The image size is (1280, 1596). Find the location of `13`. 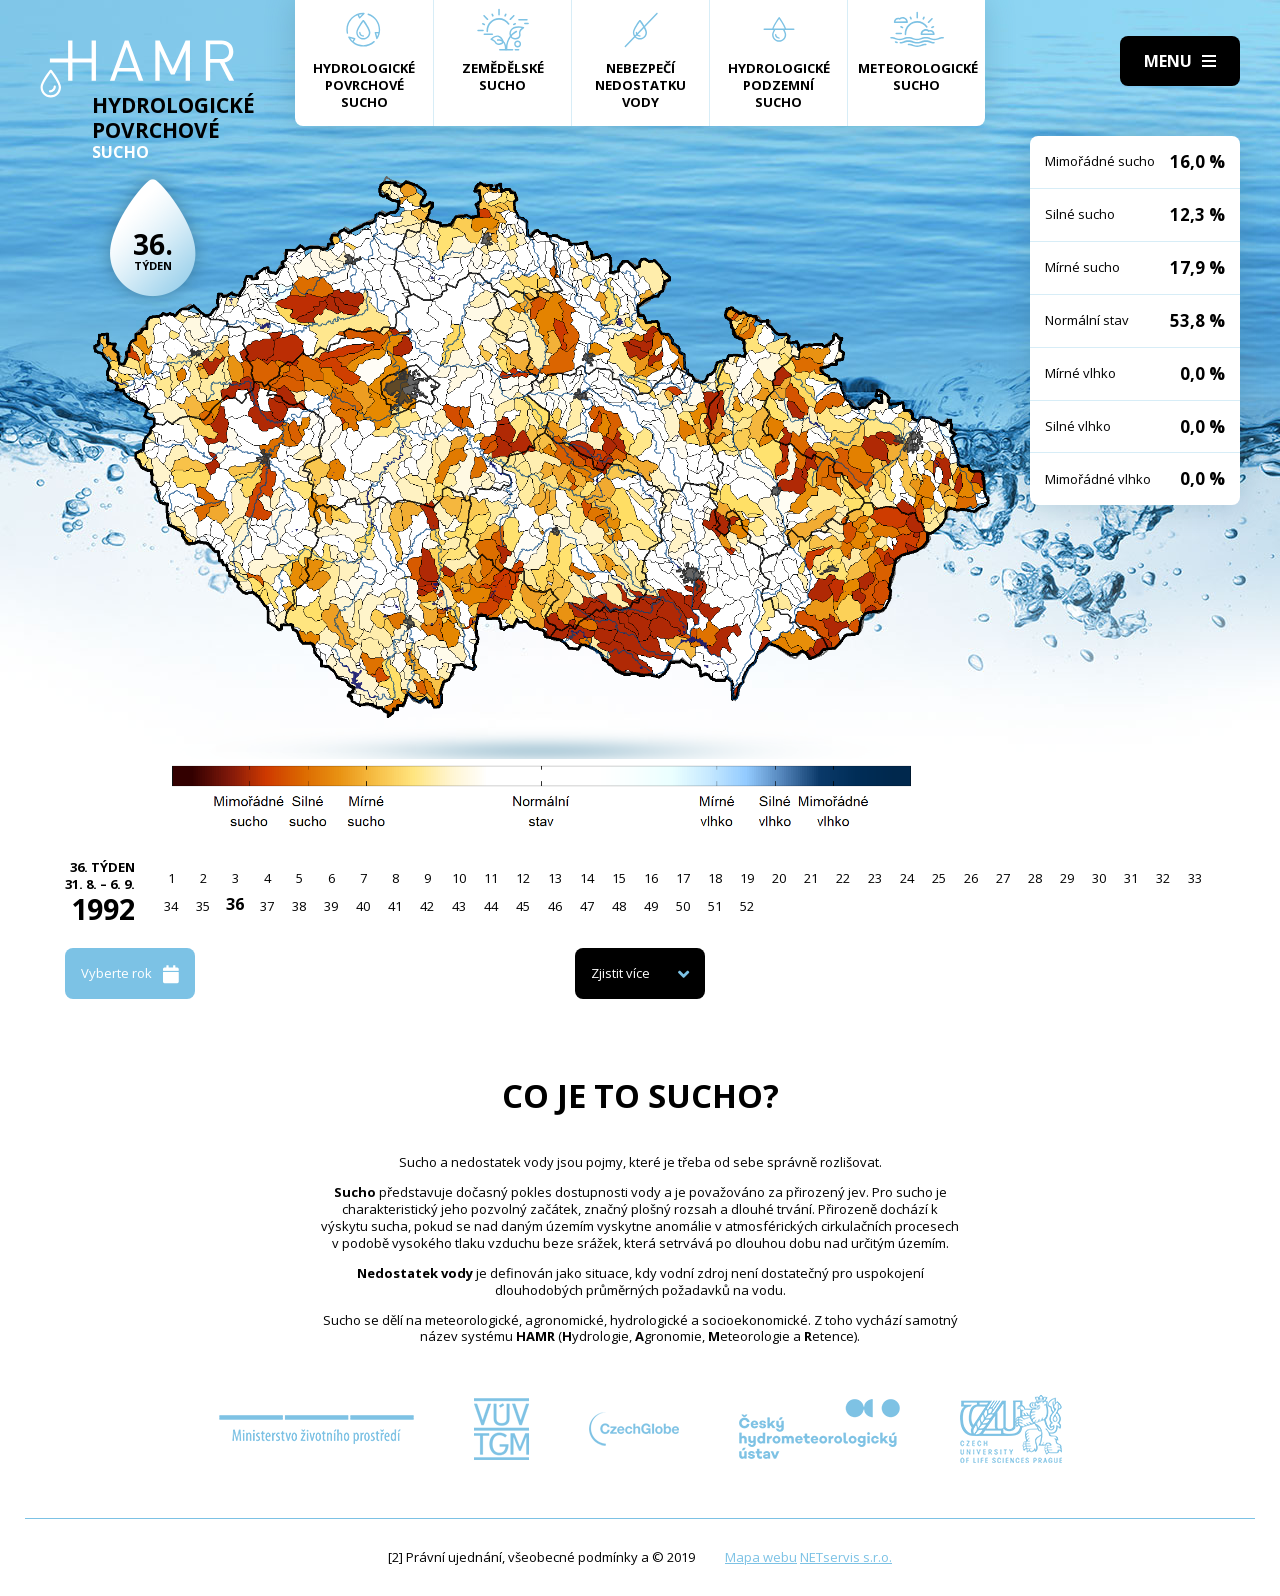

13 is located at coordinates (555, 878).